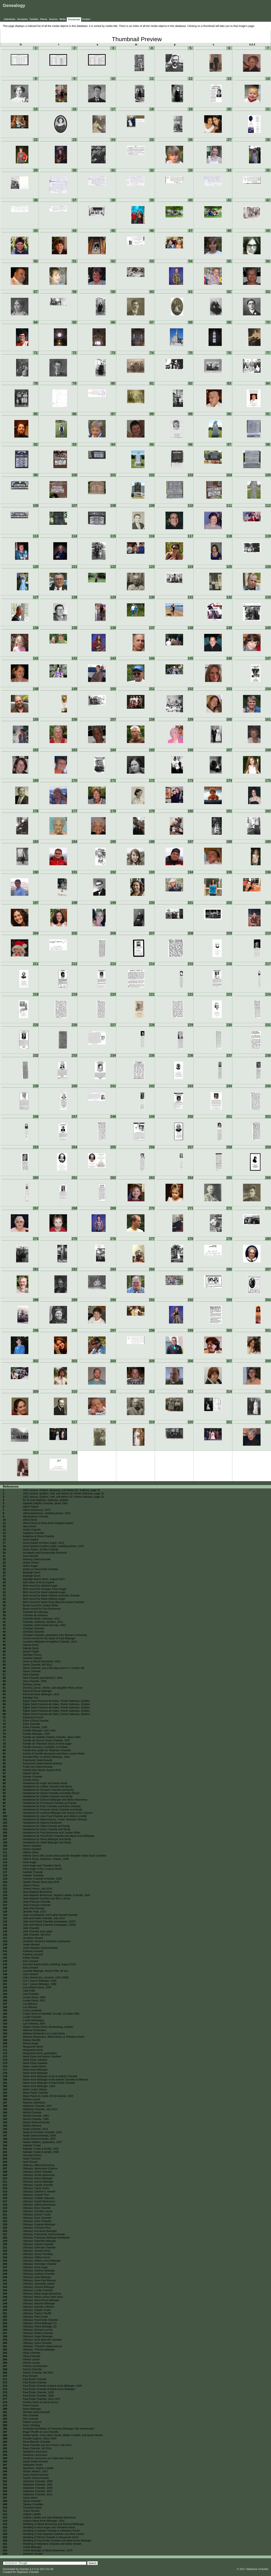  Describe the element at coordinates (152, 1055) in the screenshot. I see `235` at that location.